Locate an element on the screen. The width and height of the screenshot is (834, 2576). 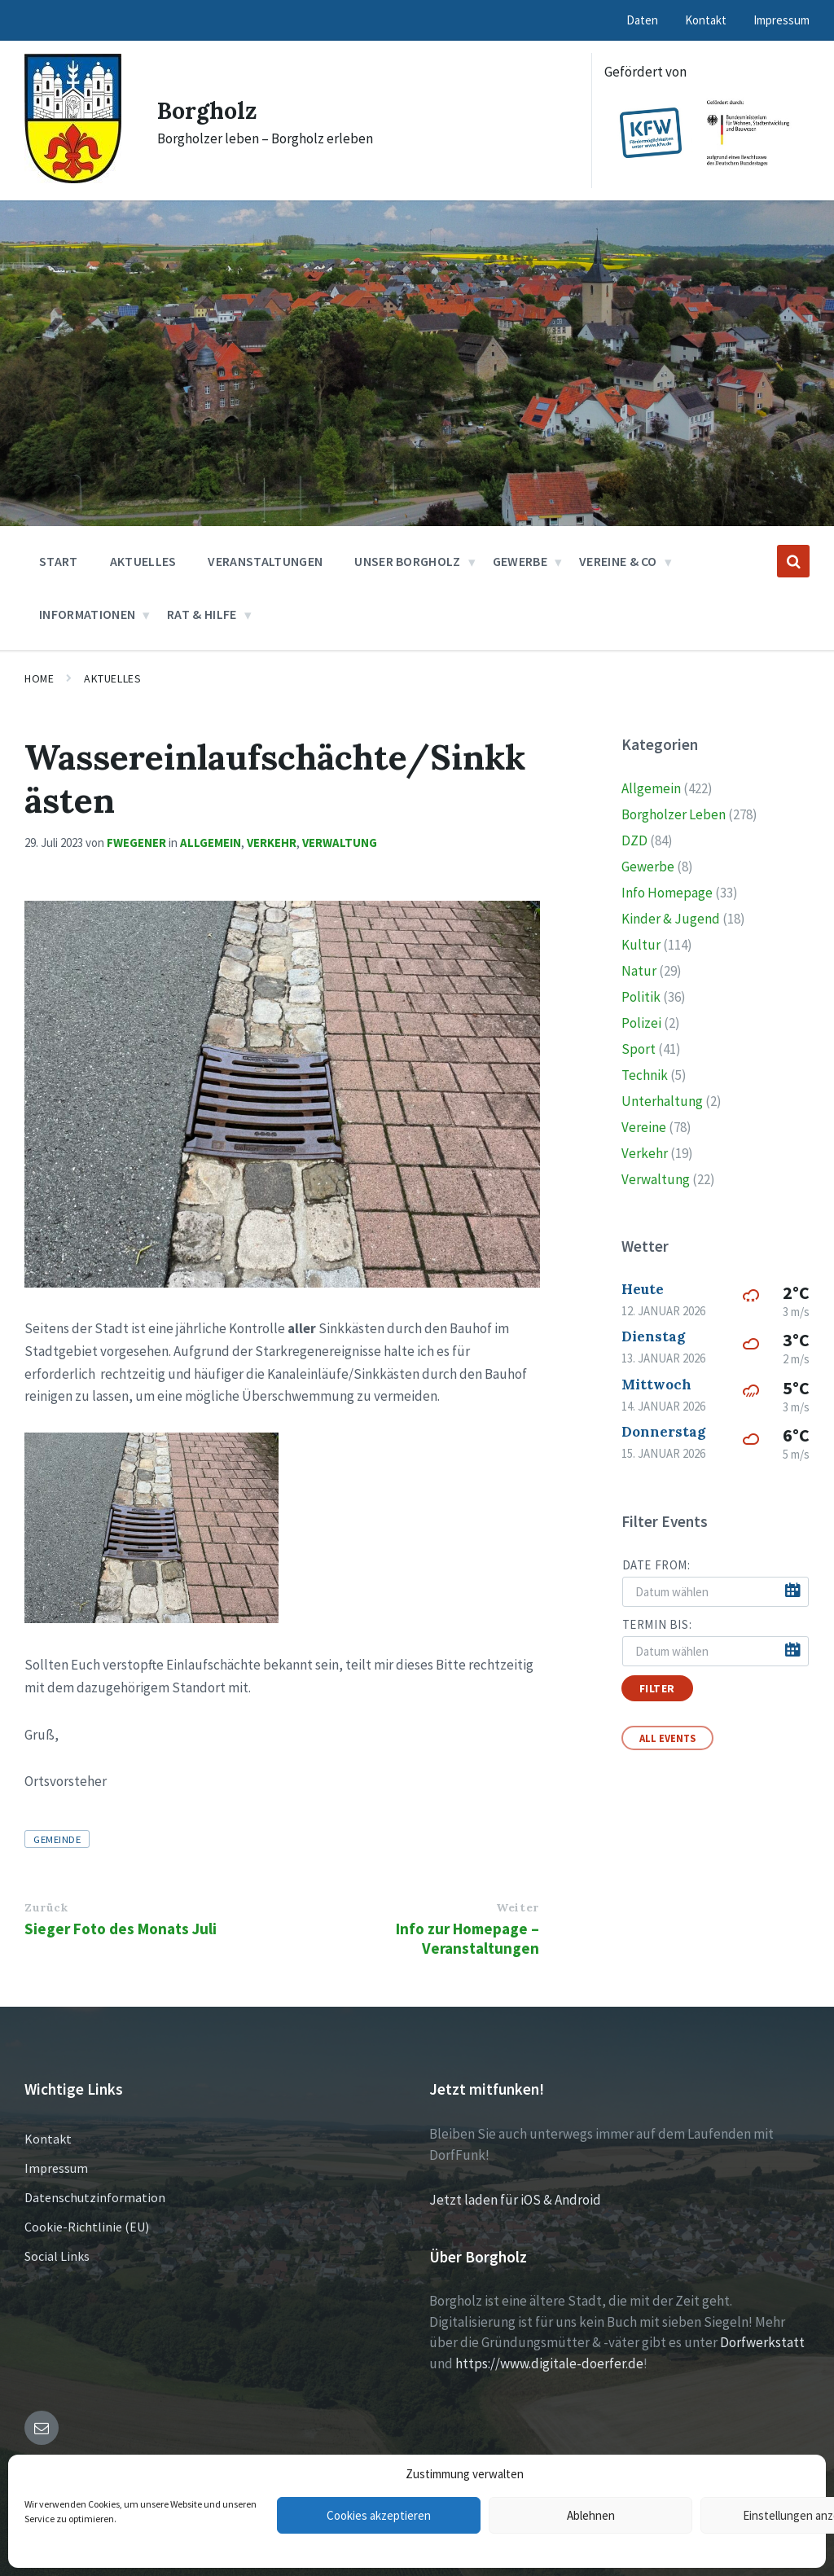
Kontakt [menuitem] is located at coordinates (705, 20).